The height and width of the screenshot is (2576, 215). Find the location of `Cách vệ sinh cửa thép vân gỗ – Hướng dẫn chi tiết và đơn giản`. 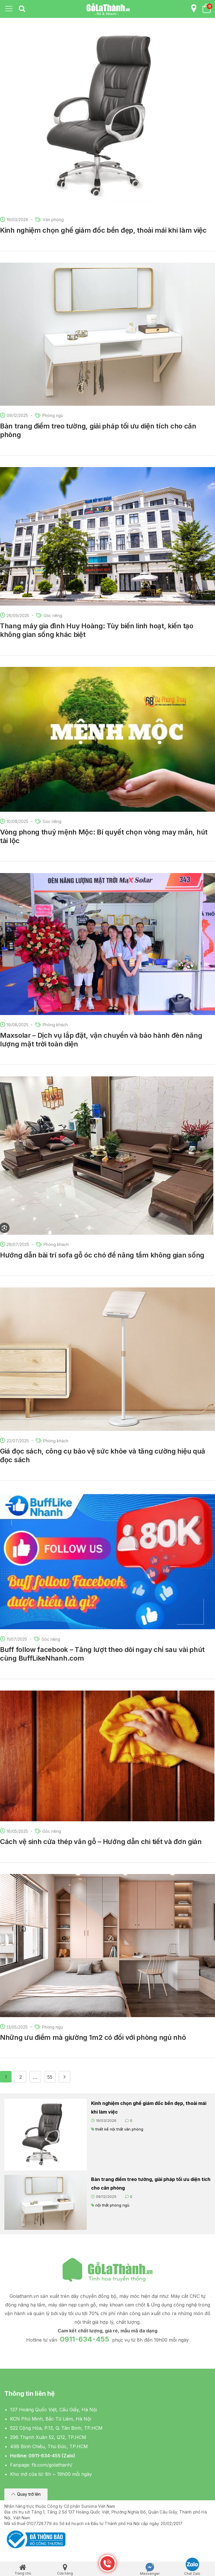

Cách vệ sinh cửa thép vân gỗ – Hướng dẫn chi tiết và đơn giản is located at coordinates (101, 1841).